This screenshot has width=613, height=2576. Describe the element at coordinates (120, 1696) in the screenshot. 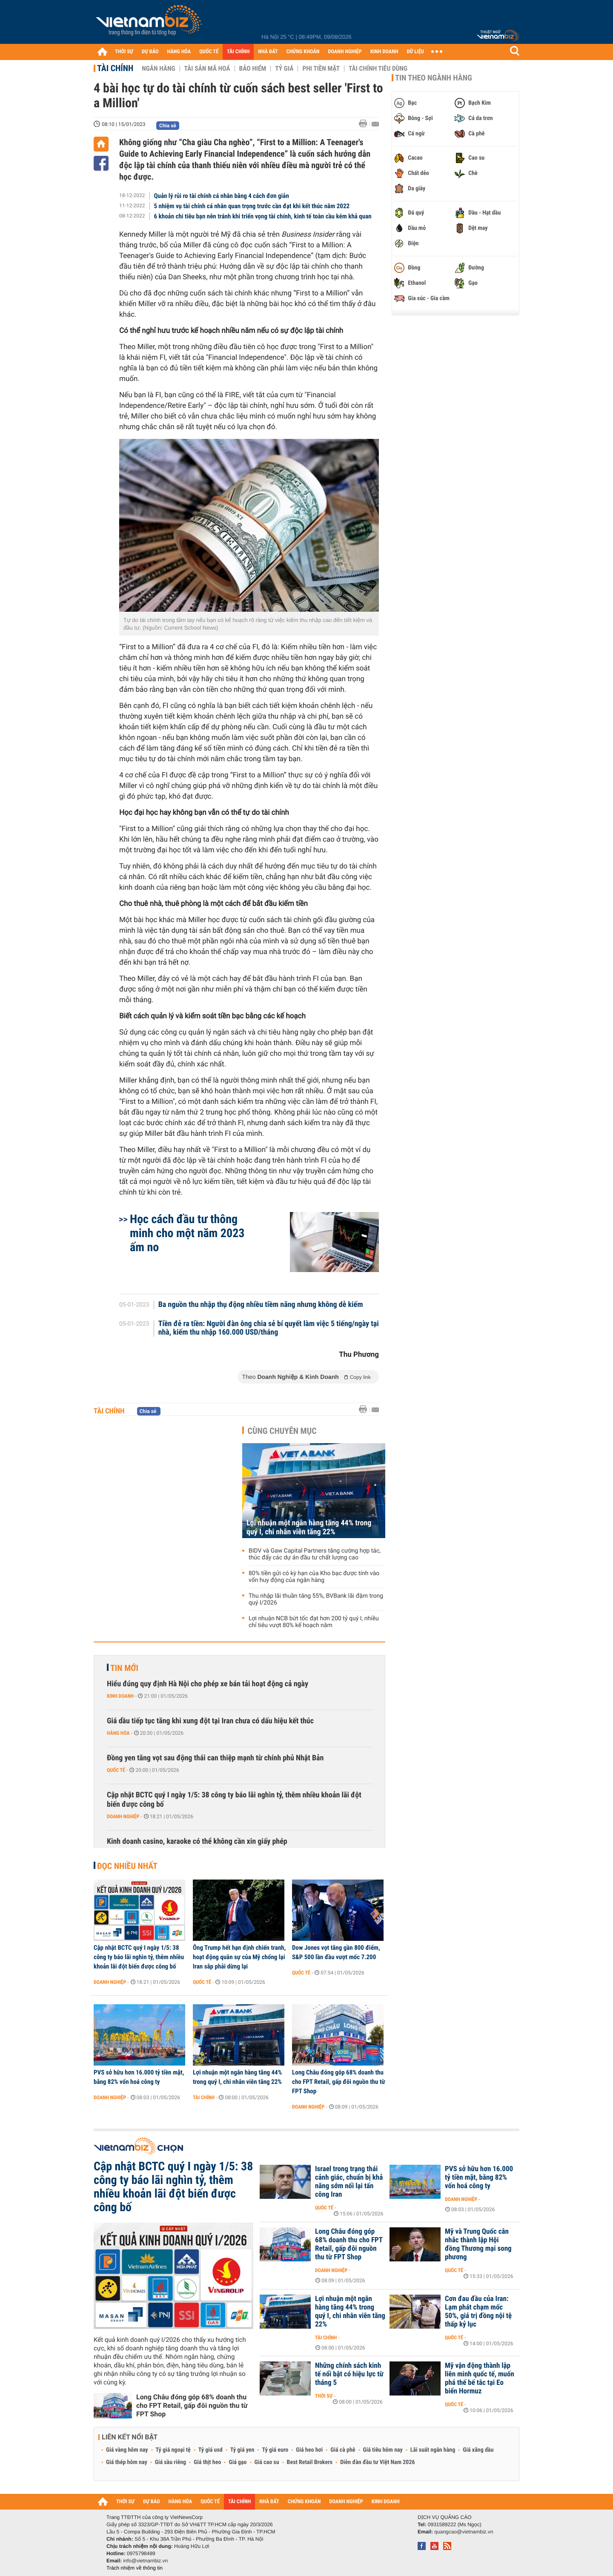

I see `Kinh doanh` at that location.